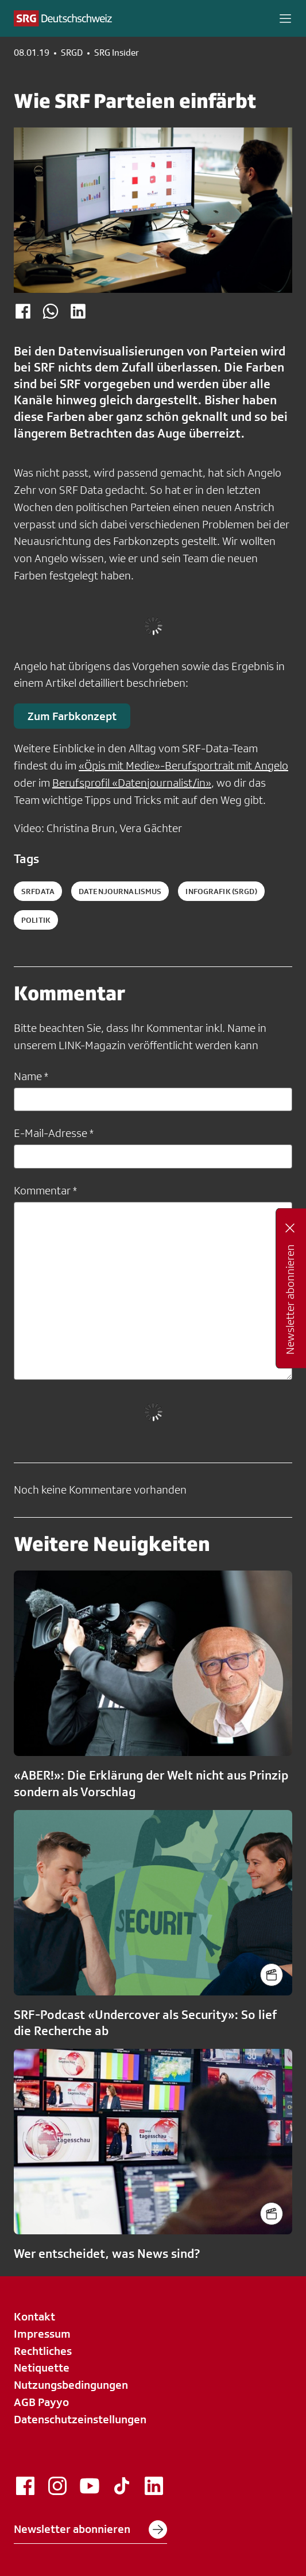 The image size is (306, 2576). What do you see at coordinates (42, 2333) in the screenshot?
I see `Impressum` at bounding box center [42, 2333].